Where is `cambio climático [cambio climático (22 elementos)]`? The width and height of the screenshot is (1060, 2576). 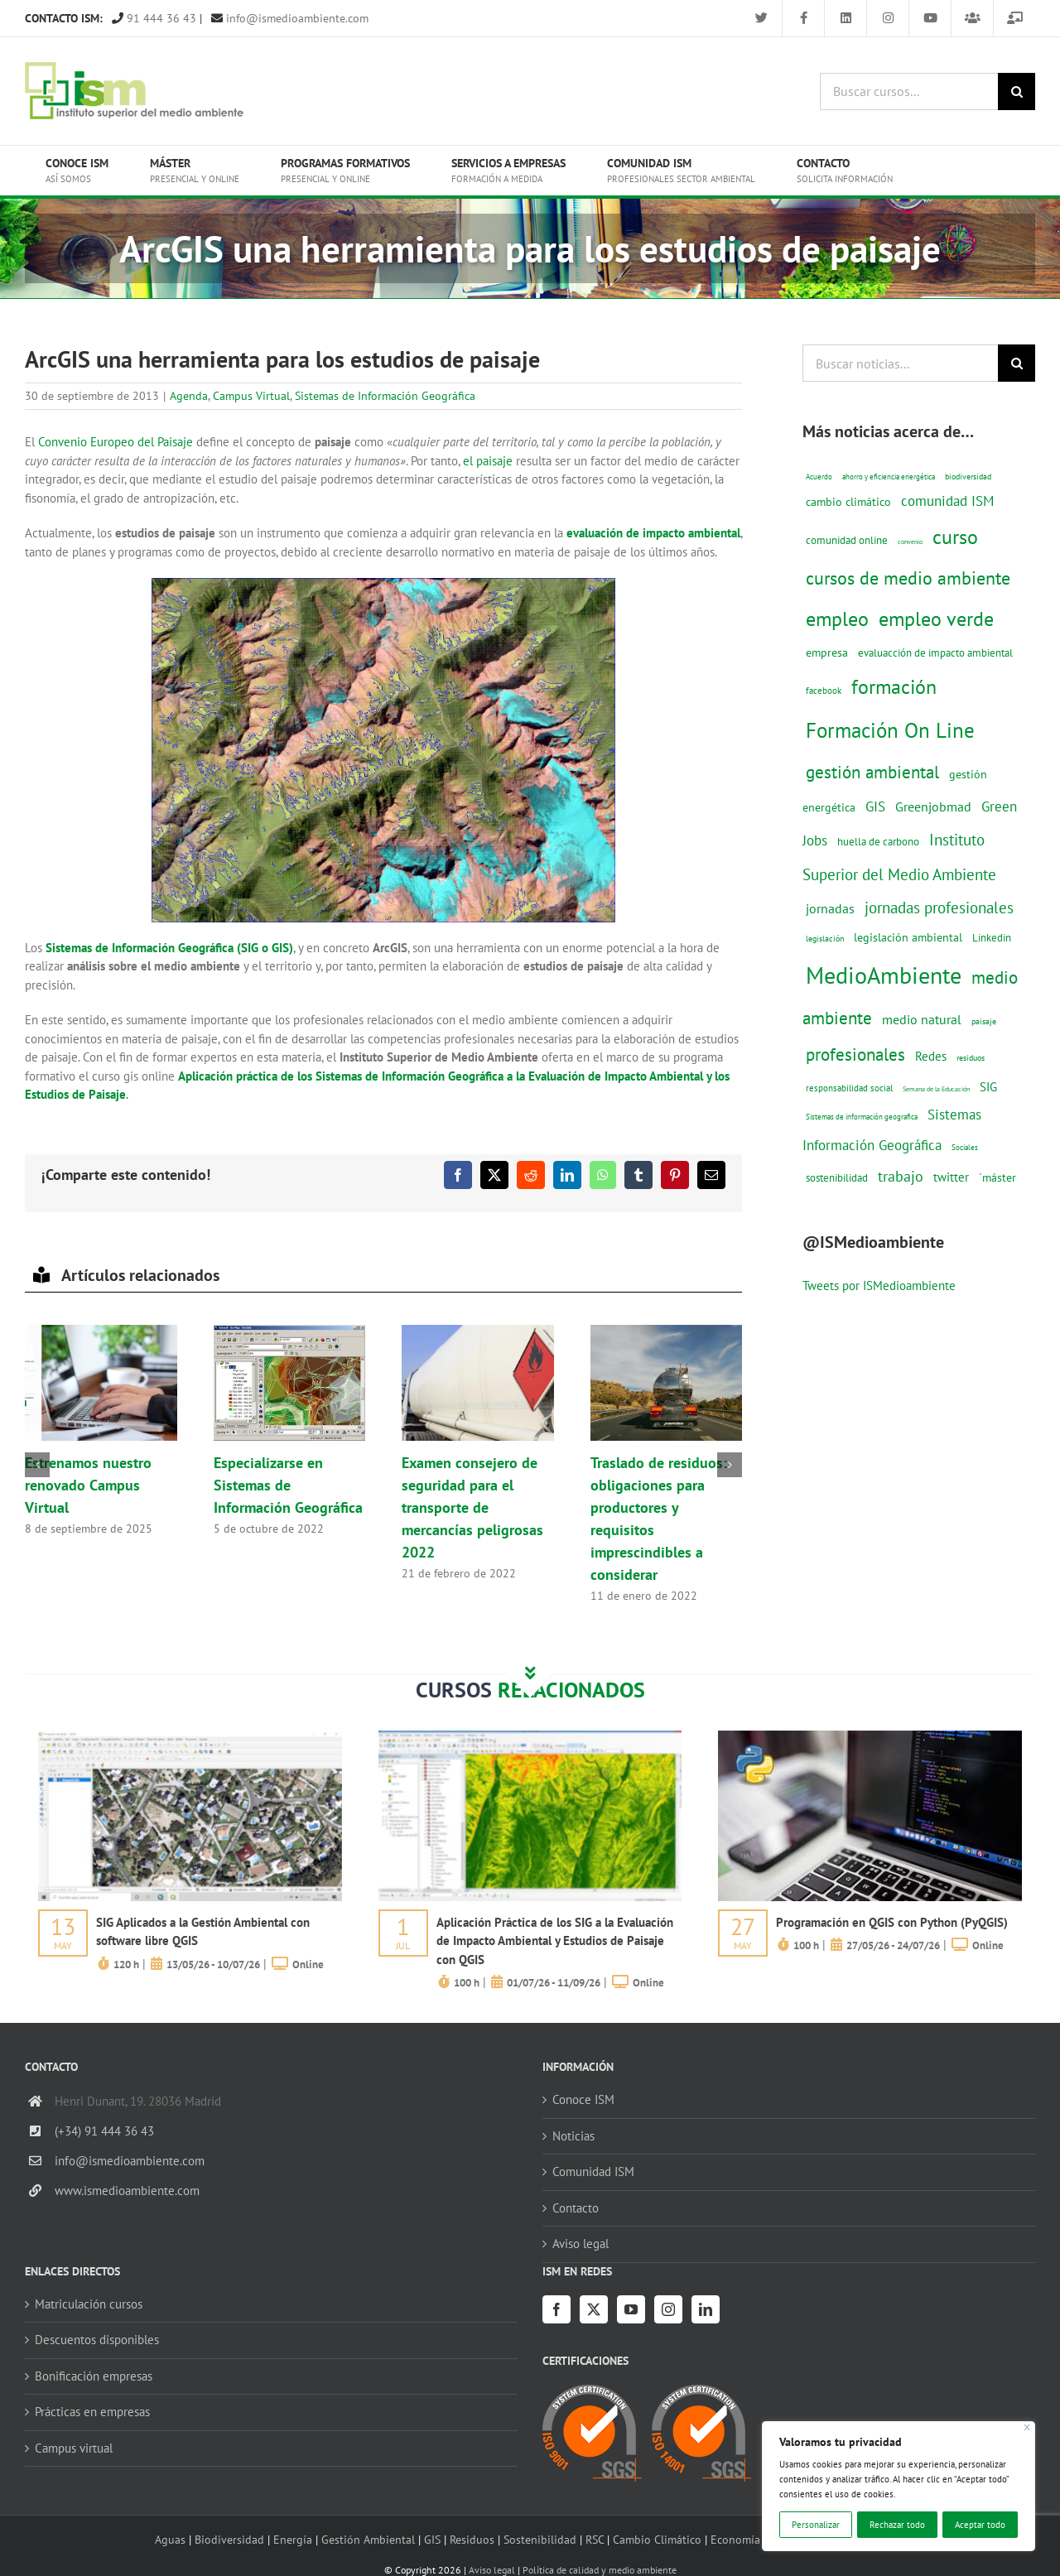 cambio climático [cambio climático (22 elementos)] is located at coordinates (848, 501).